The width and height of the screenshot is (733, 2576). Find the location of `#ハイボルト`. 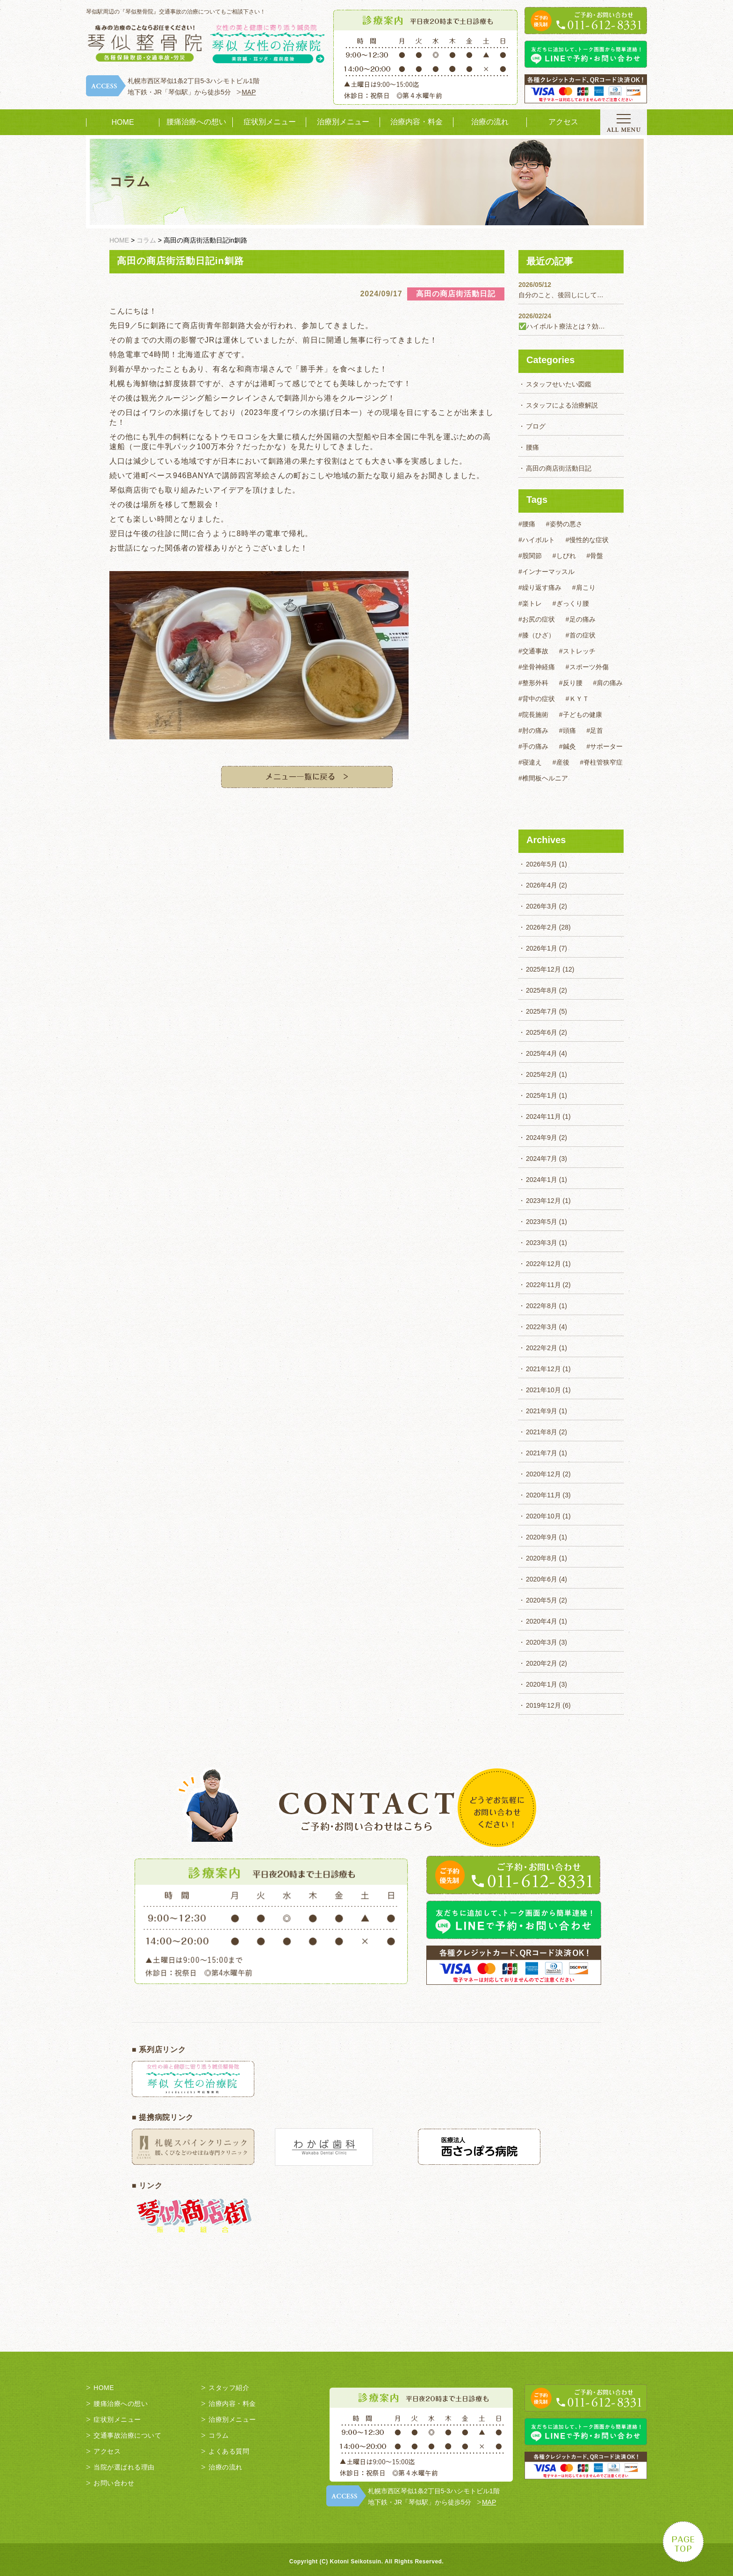

#ハイボルト is located at coordinates (536, 540).